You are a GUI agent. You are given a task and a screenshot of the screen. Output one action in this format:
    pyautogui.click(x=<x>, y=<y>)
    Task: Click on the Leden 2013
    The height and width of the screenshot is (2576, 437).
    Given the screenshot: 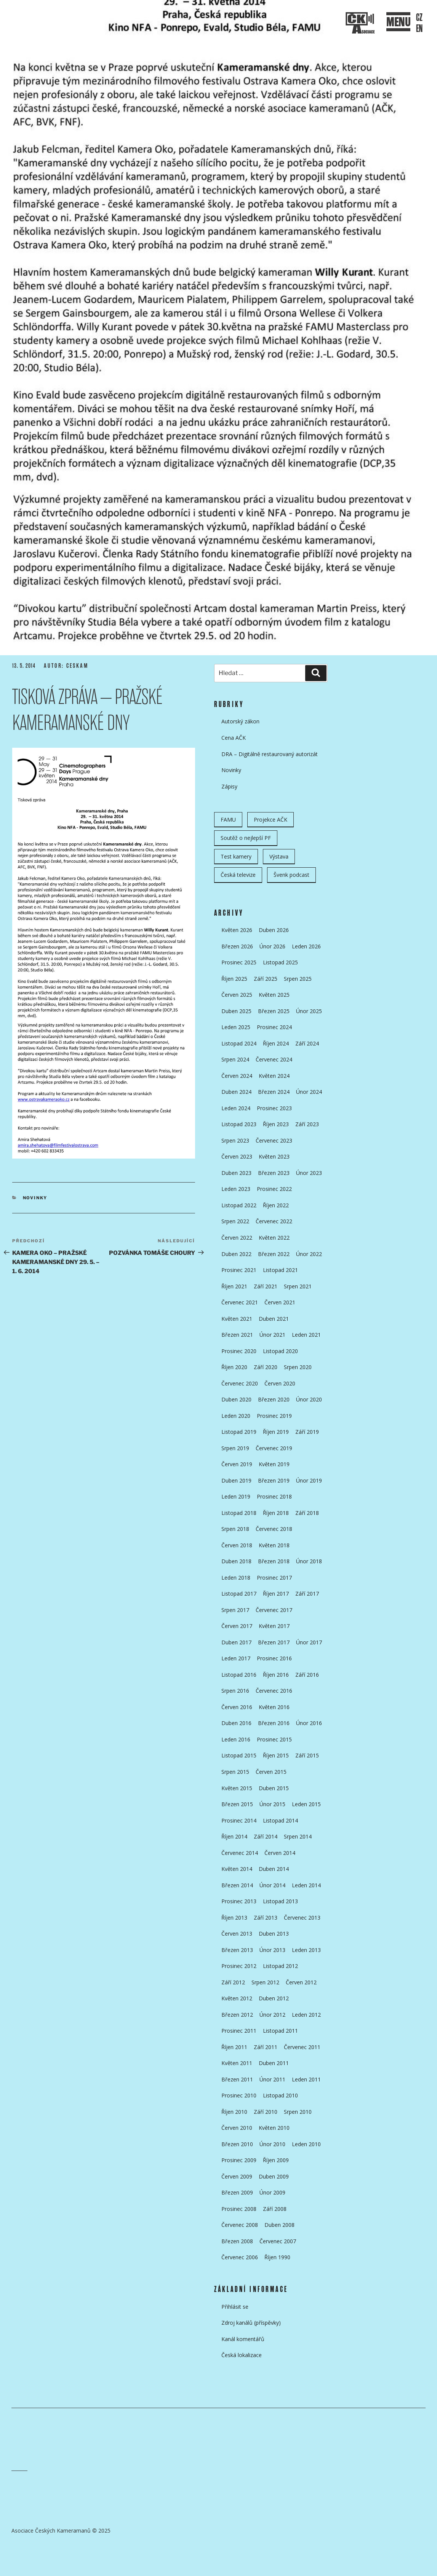 What is the action you would take?
    pyautogui.click(x=306, y=1950)
    